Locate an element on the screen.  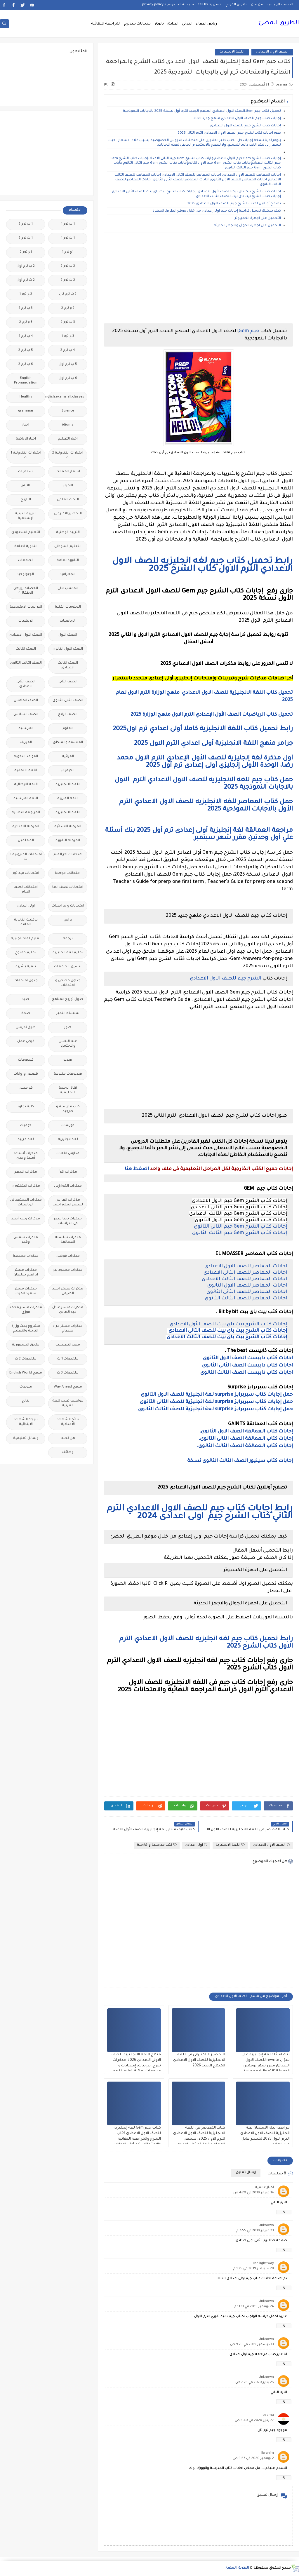
المرحلة الاعدادية is located at coordinates (25, 827).